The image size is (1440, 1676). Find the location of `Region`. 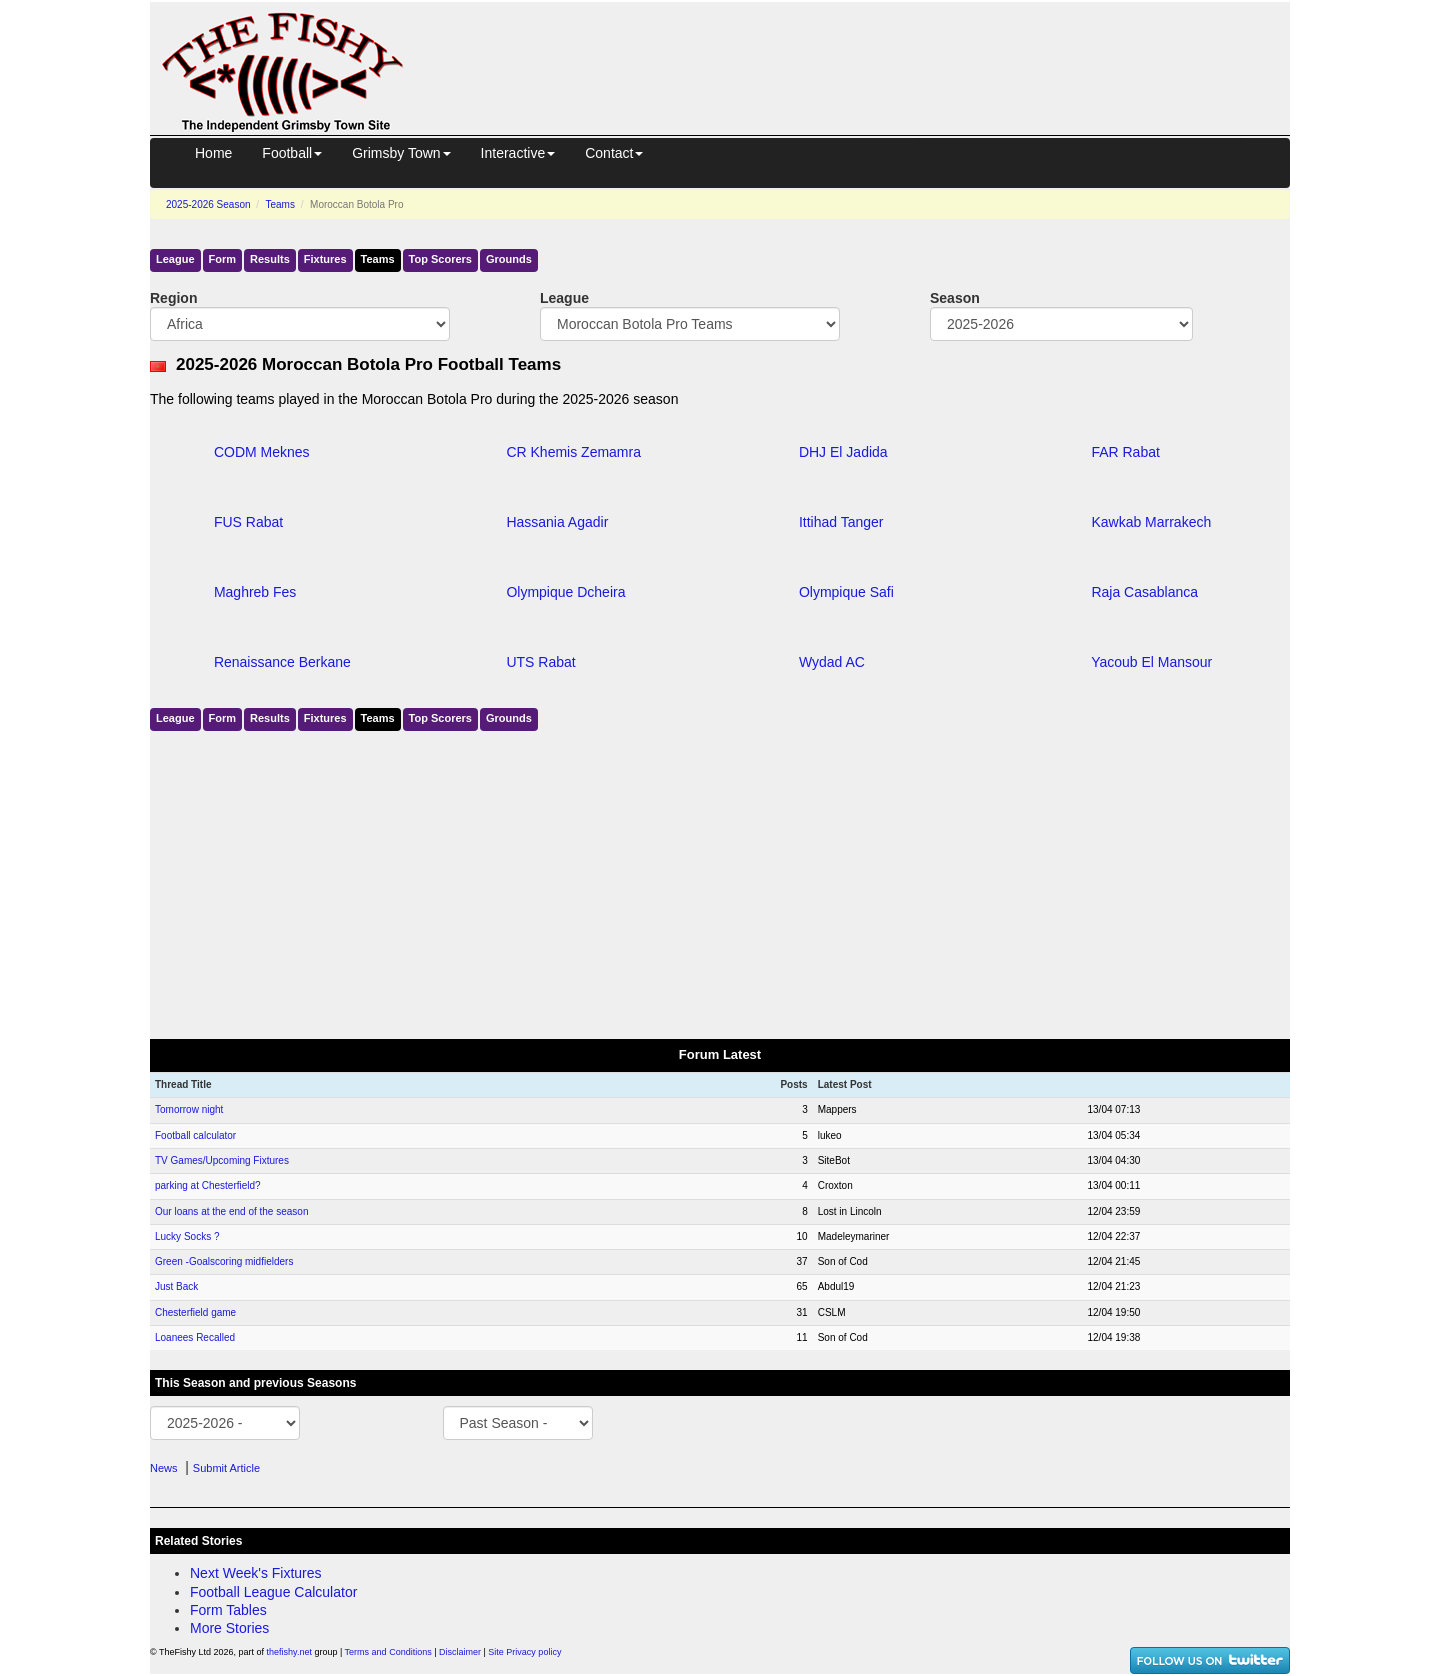

Region is located at coordinates (173, 298).